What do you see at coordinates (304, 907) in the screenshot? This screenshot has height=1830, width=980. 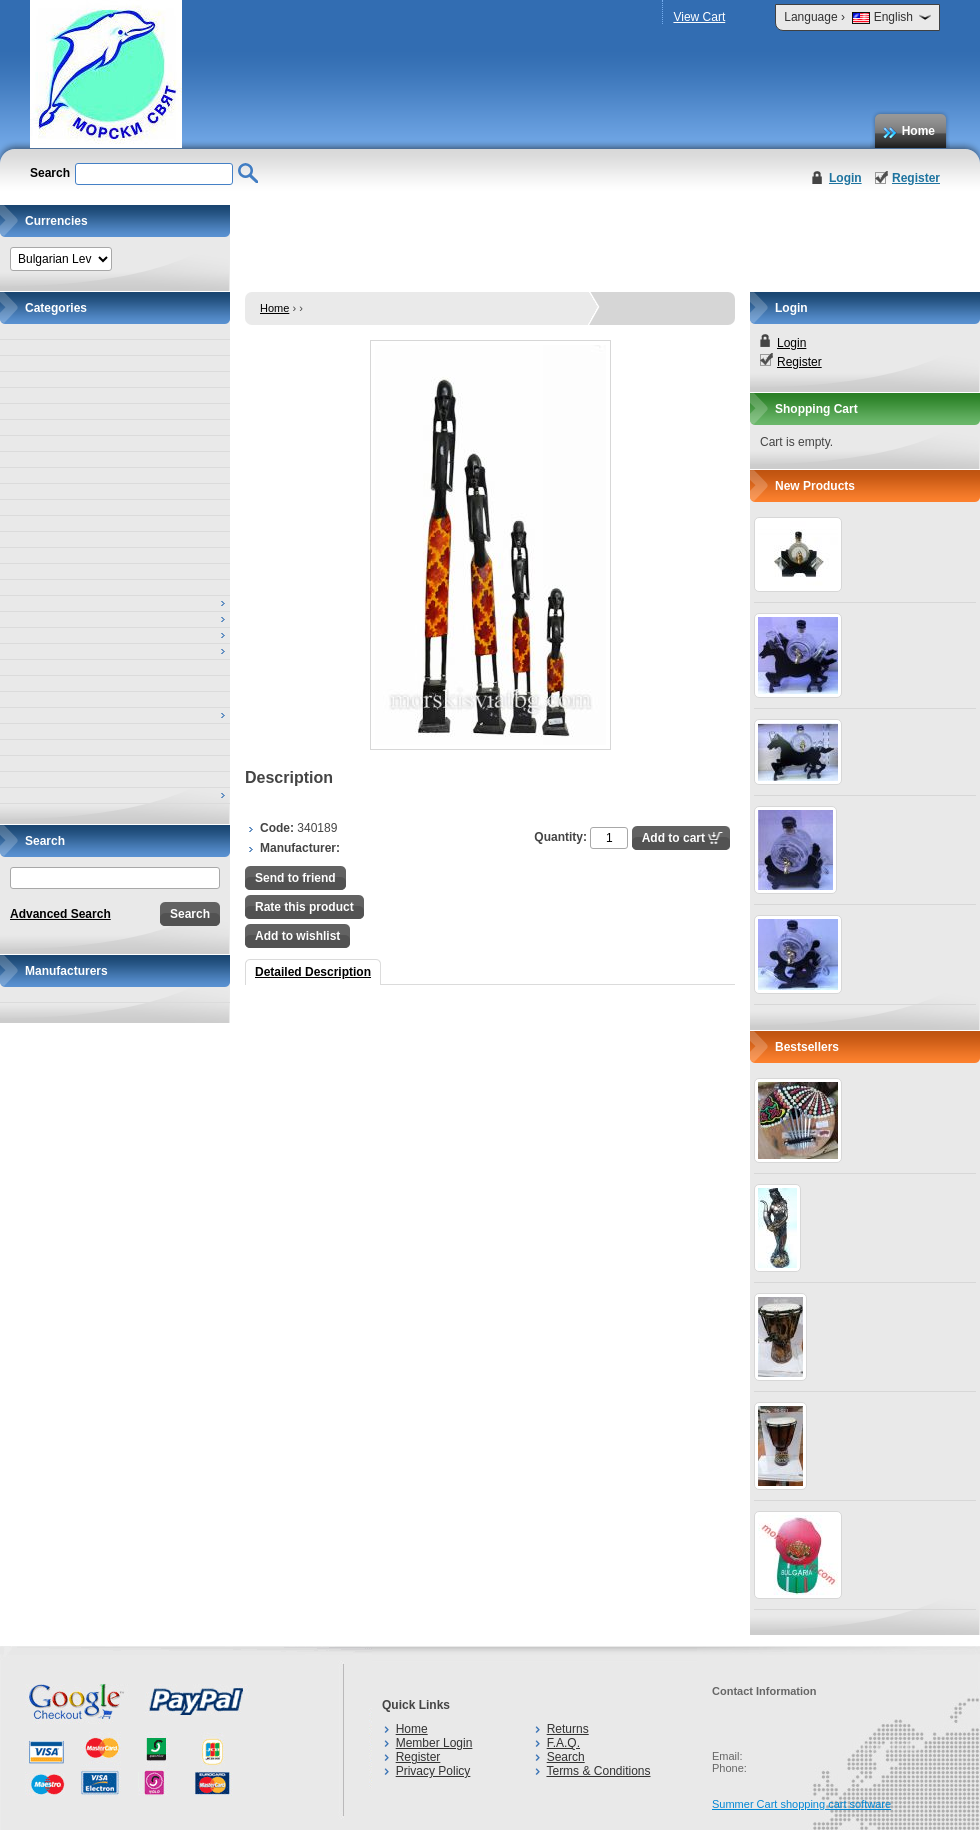 I see `Rate this product` at bounding box center [304, 907].